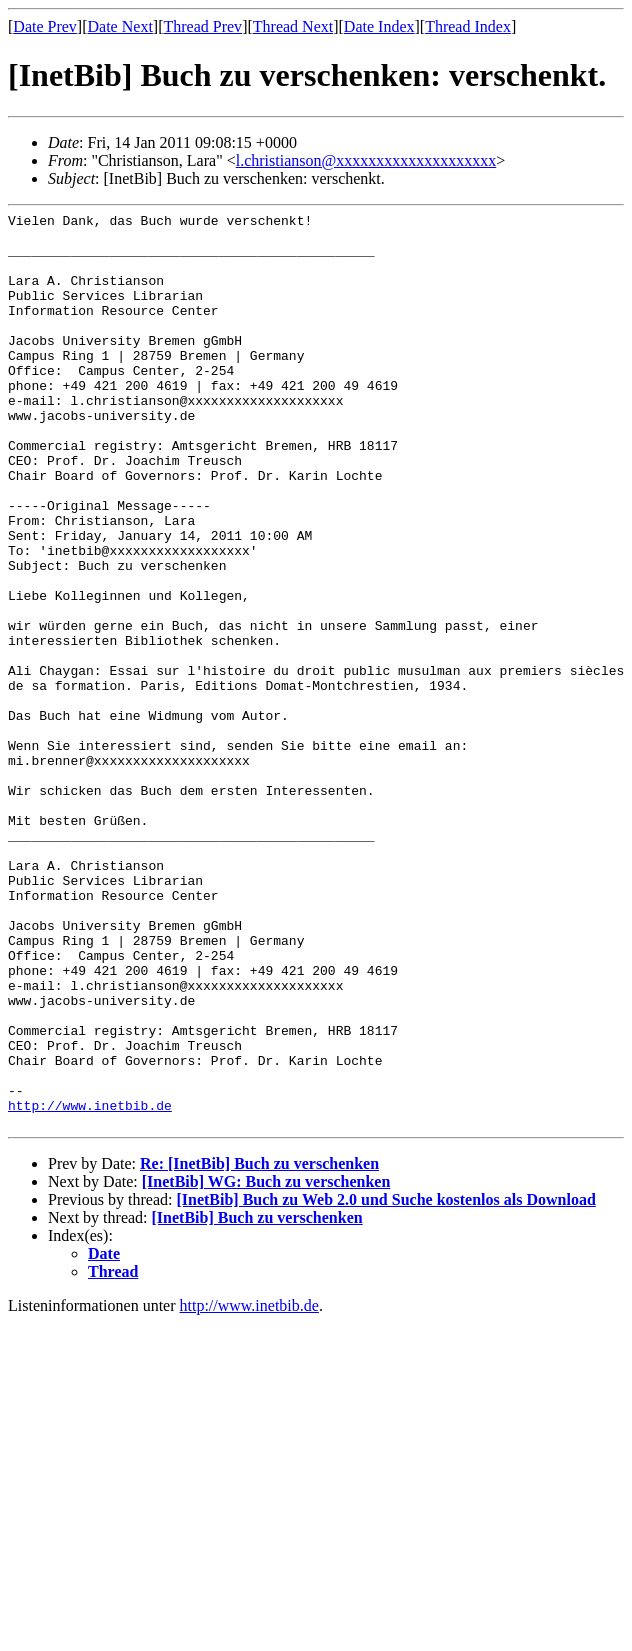 The width and height of the screenshot is (632, 1651). What do you see at coordinates (366, 160) in the screenshot?
I see `l.christianson@xxxxxxxxxxxxxxxxxxxx` at bounding box center [366, 160].